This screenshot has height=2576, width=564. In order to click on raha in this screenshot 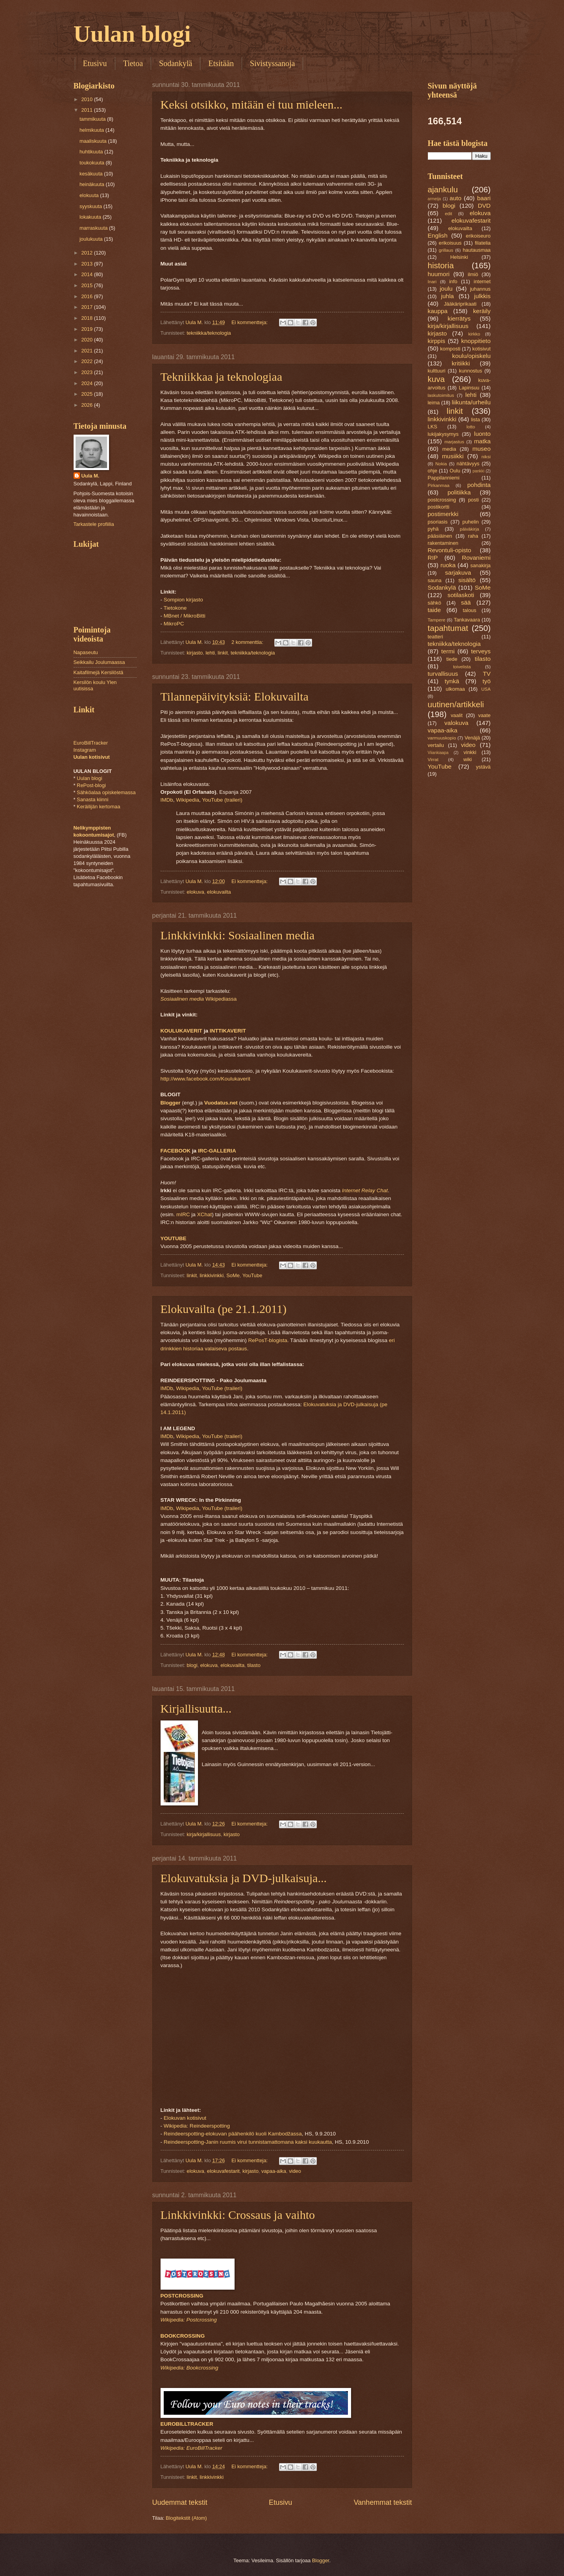, I will do `click(473, 536)`.